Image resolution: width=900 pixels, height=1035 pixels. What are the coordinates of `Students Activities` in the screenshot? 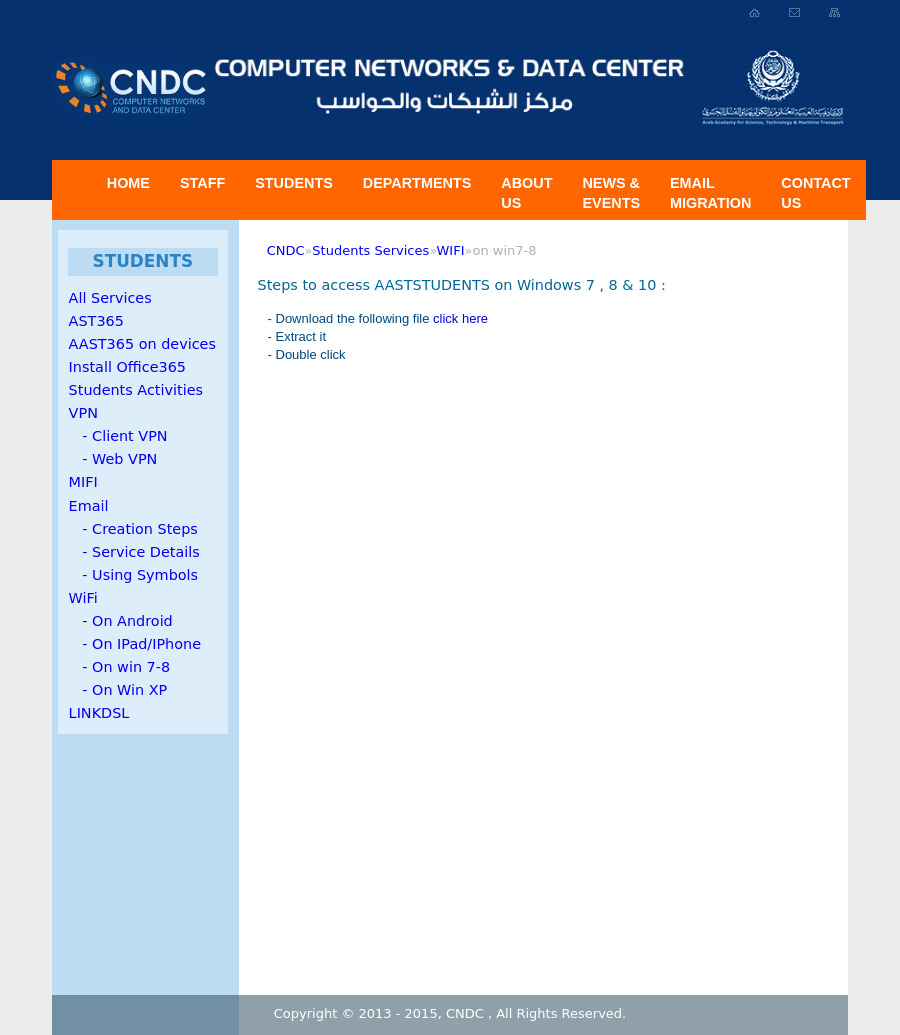 It's located at (136, 390).